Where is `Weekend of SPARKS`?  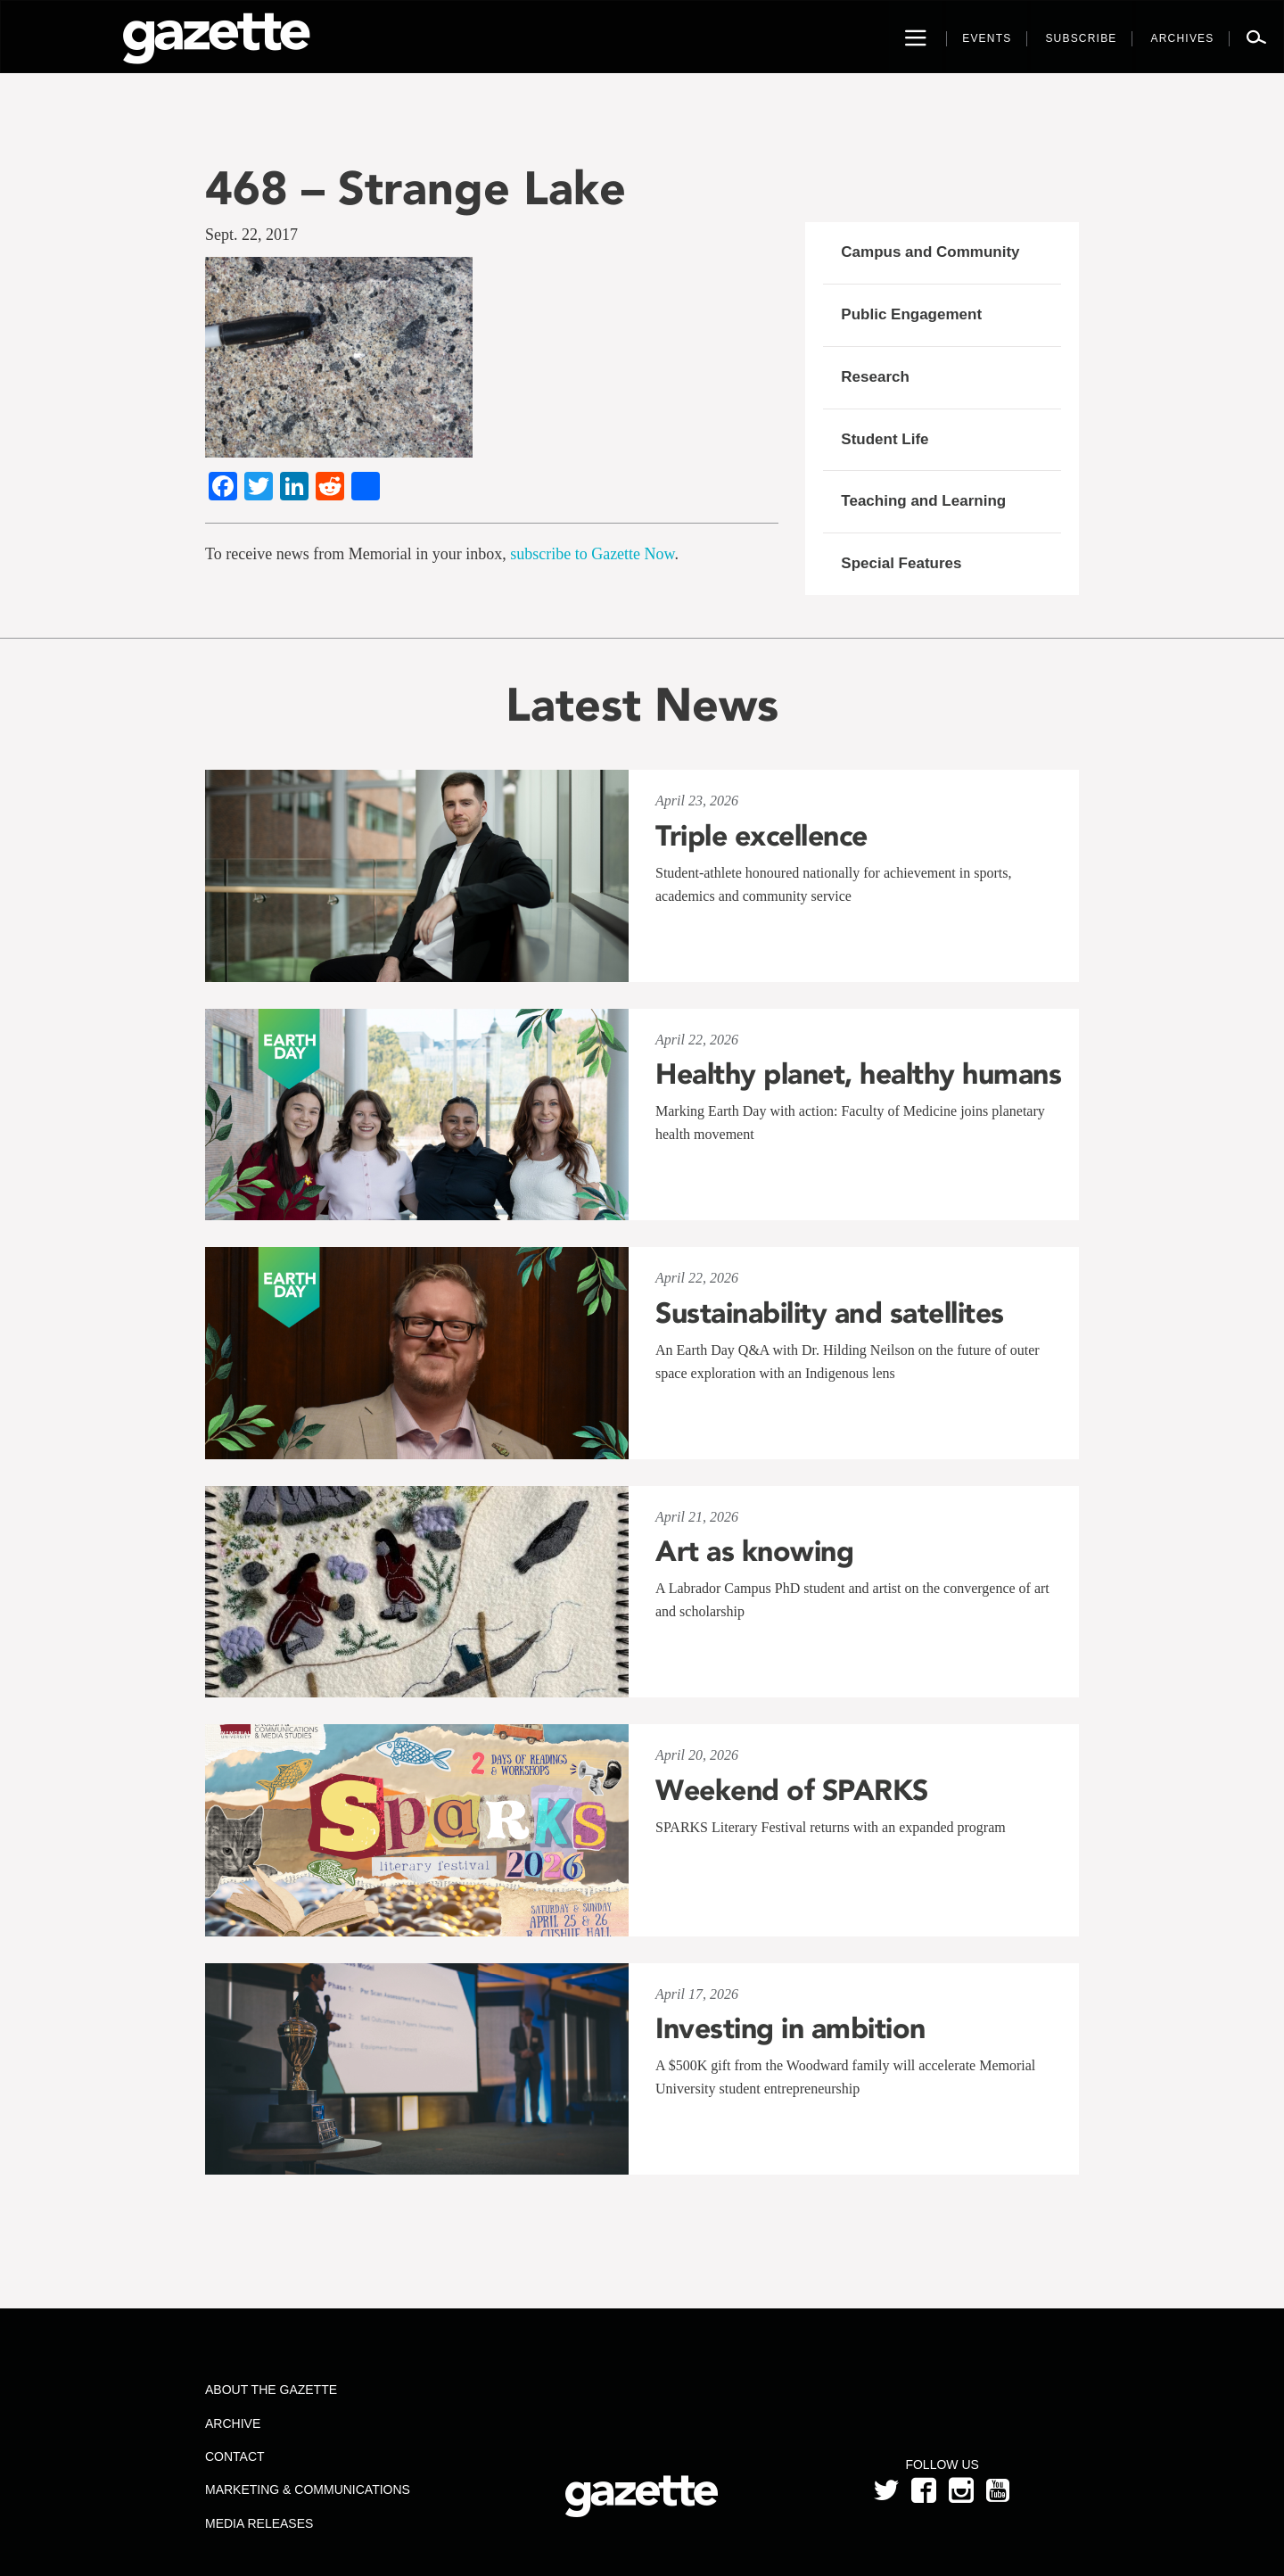
Weekend of SPARKS is located at coordinates (791, 1790).